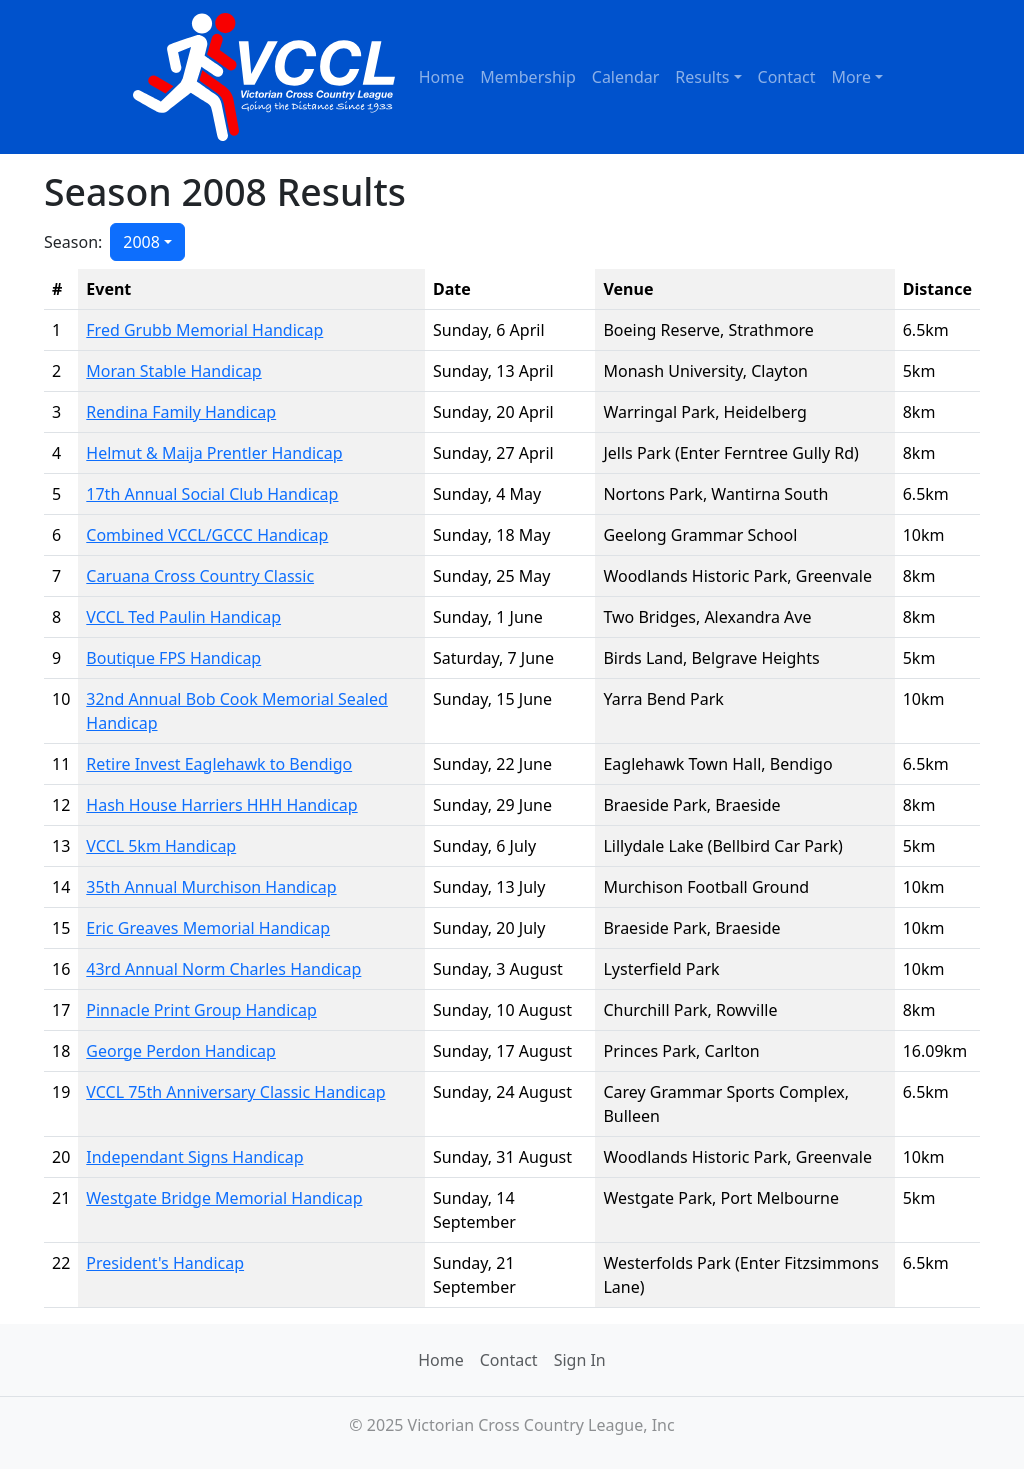  What do you see at coordinates (161, 846) in the screenshot?
I see `VCCL 5km Handicap` at bounding box center [161, 846].